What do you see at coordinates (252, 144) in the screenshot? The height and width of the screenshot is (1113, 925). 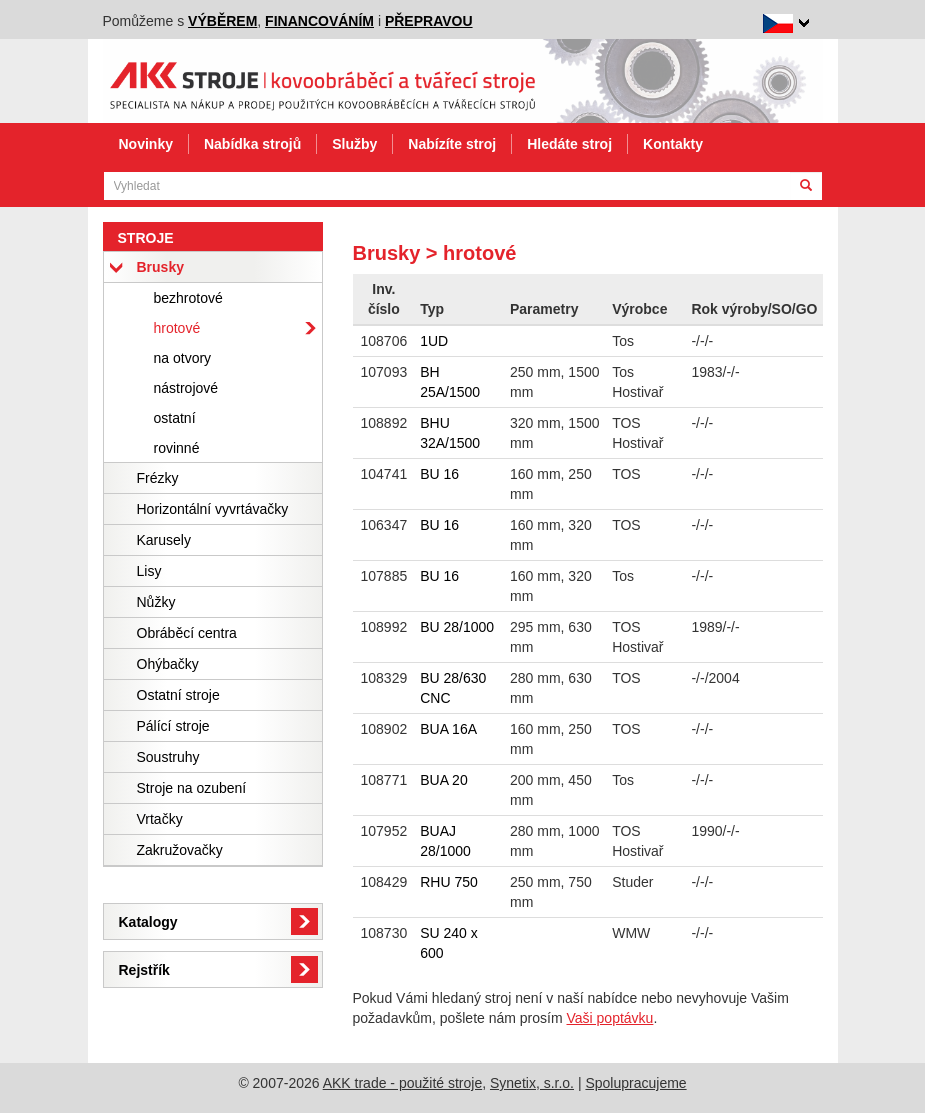 I see `Nabídka strojů` at bounding box center [252, 144].